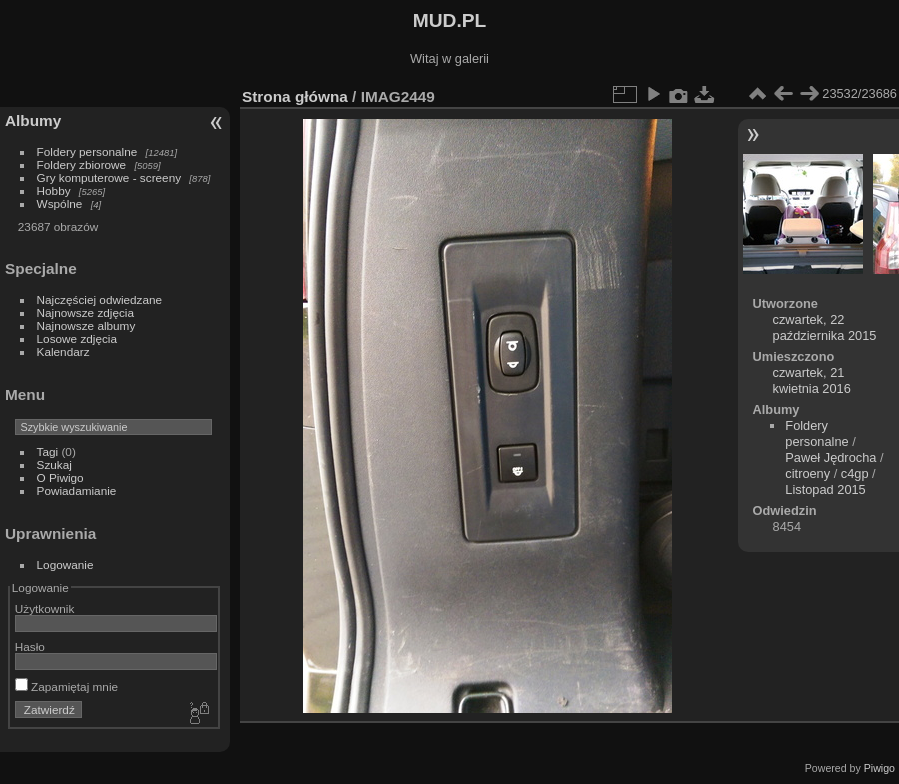  Describe the element at coordinates (82, 164) in the screenshot. I see `Foldery zbiorowe` at that location.